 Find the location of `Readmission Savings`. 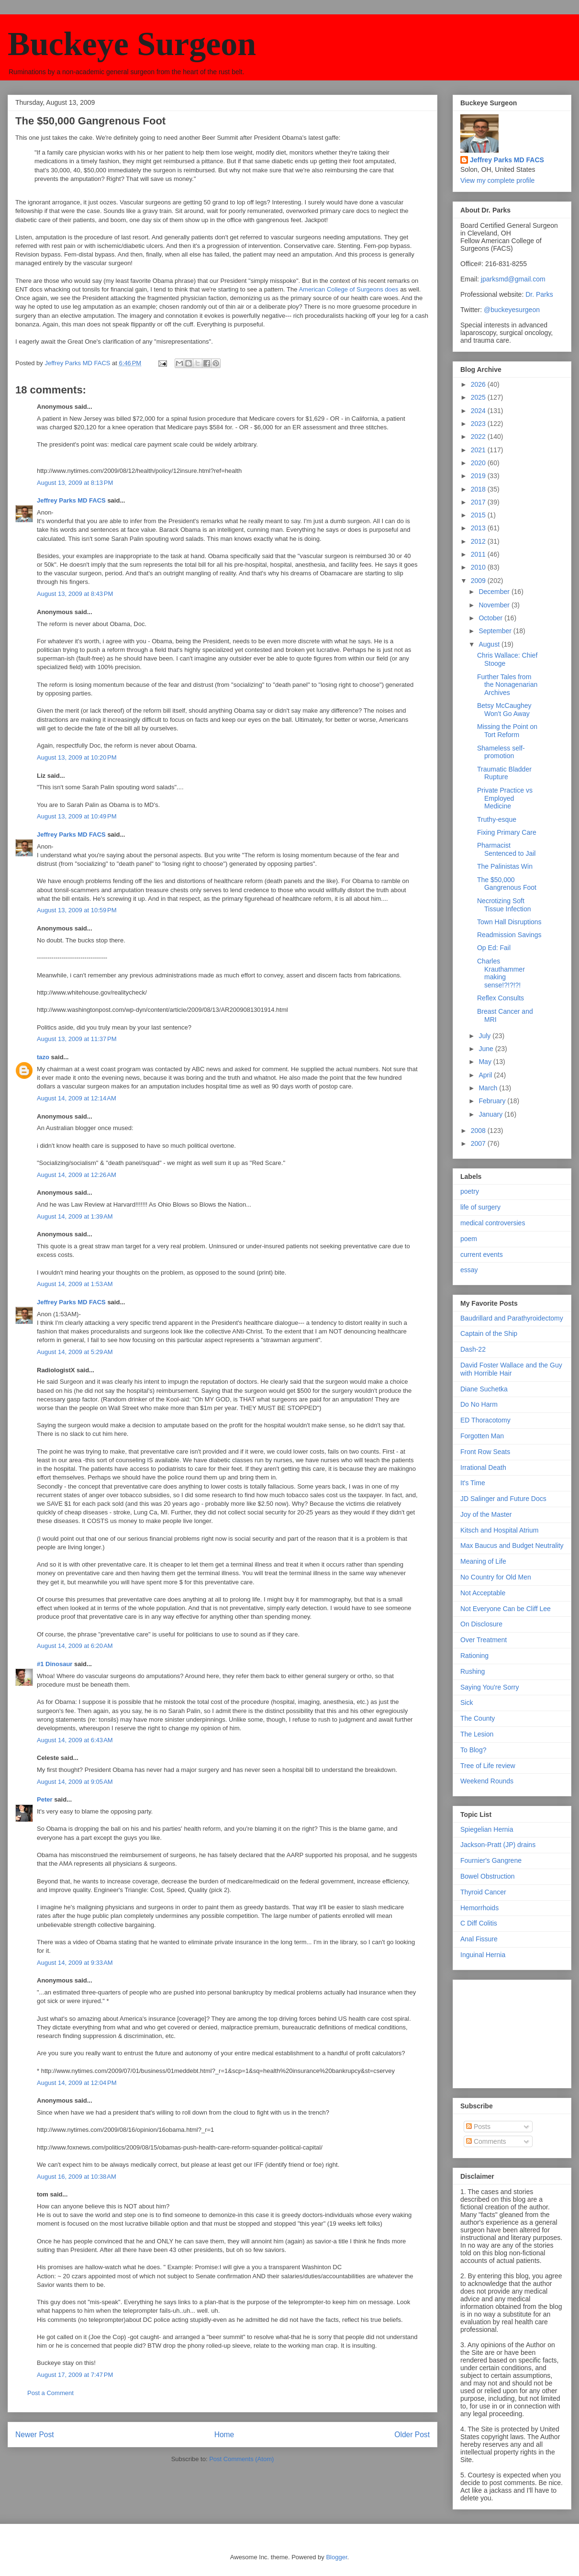

Readmission Savings is located at coordinates (509, 935).